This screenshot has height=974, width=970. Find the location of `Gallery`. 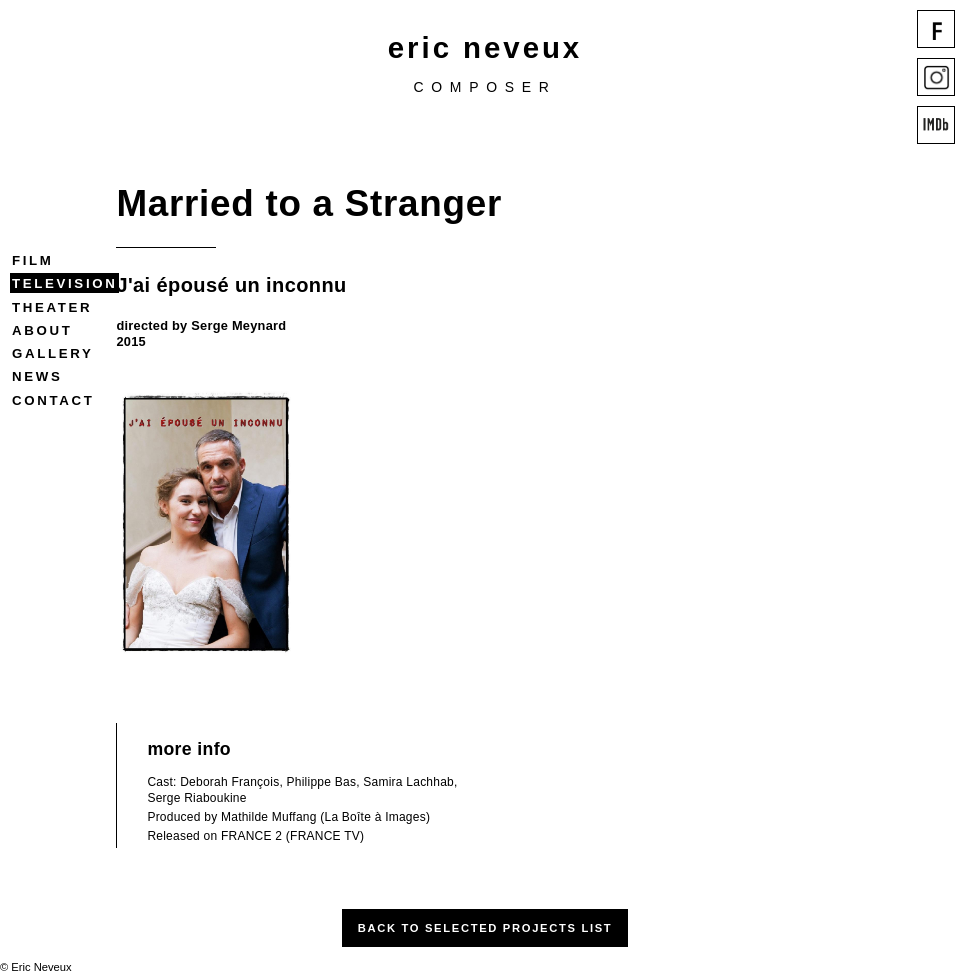

Gallery is located at coordinates (52, 353).